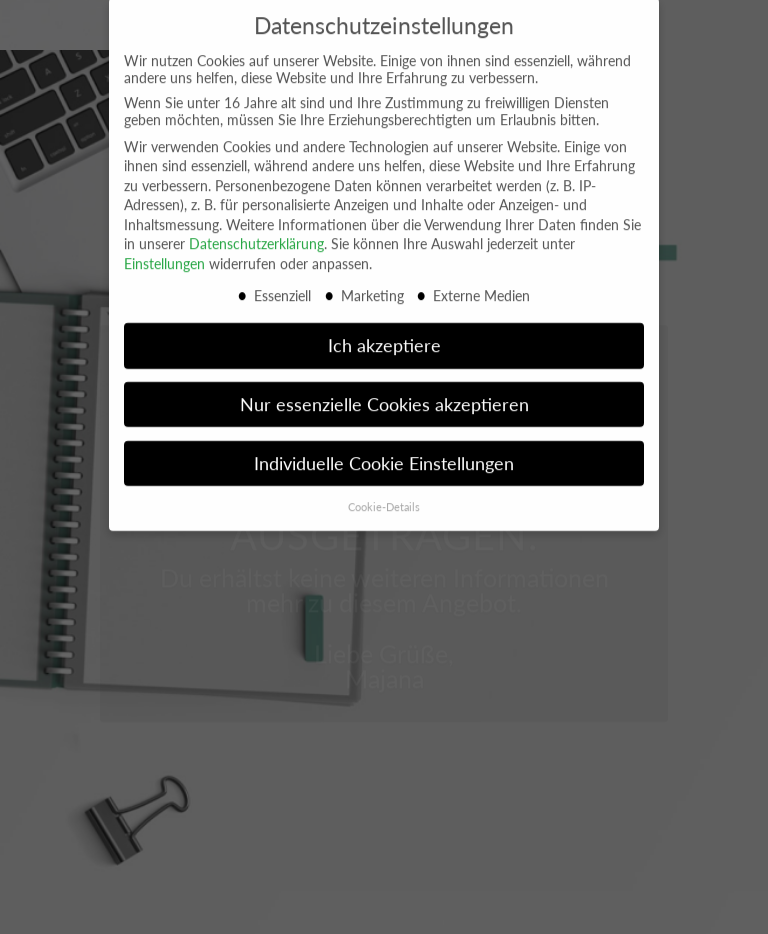  I want to click on Datenschutzerklärung, so click(256, 232).